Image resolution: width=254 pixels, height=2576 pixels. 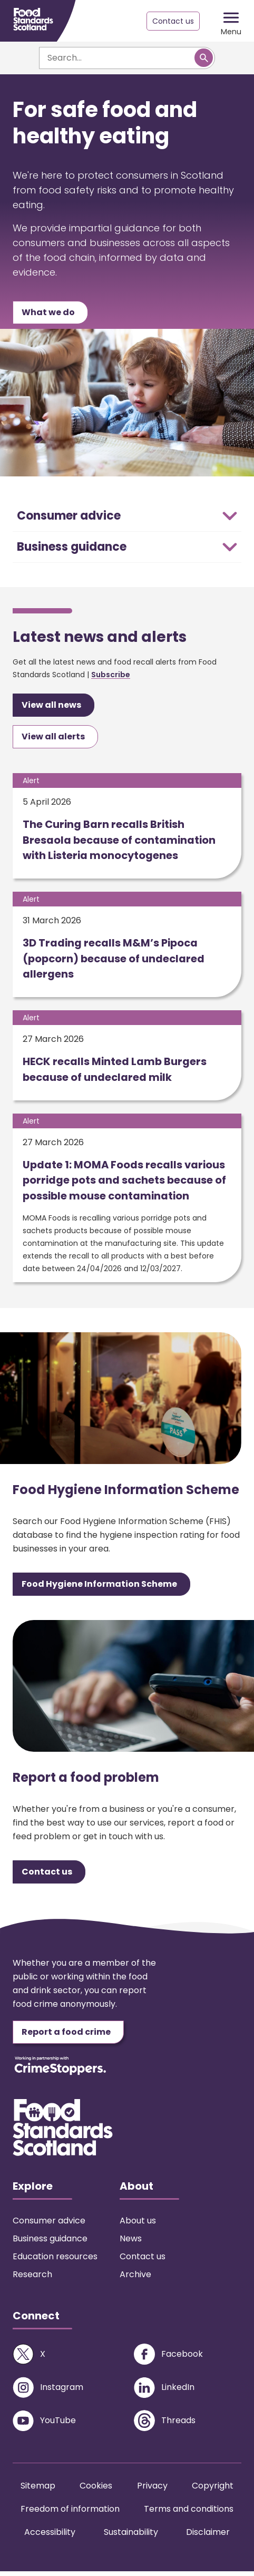 I want to click on News, so click(x=131, y=2243).